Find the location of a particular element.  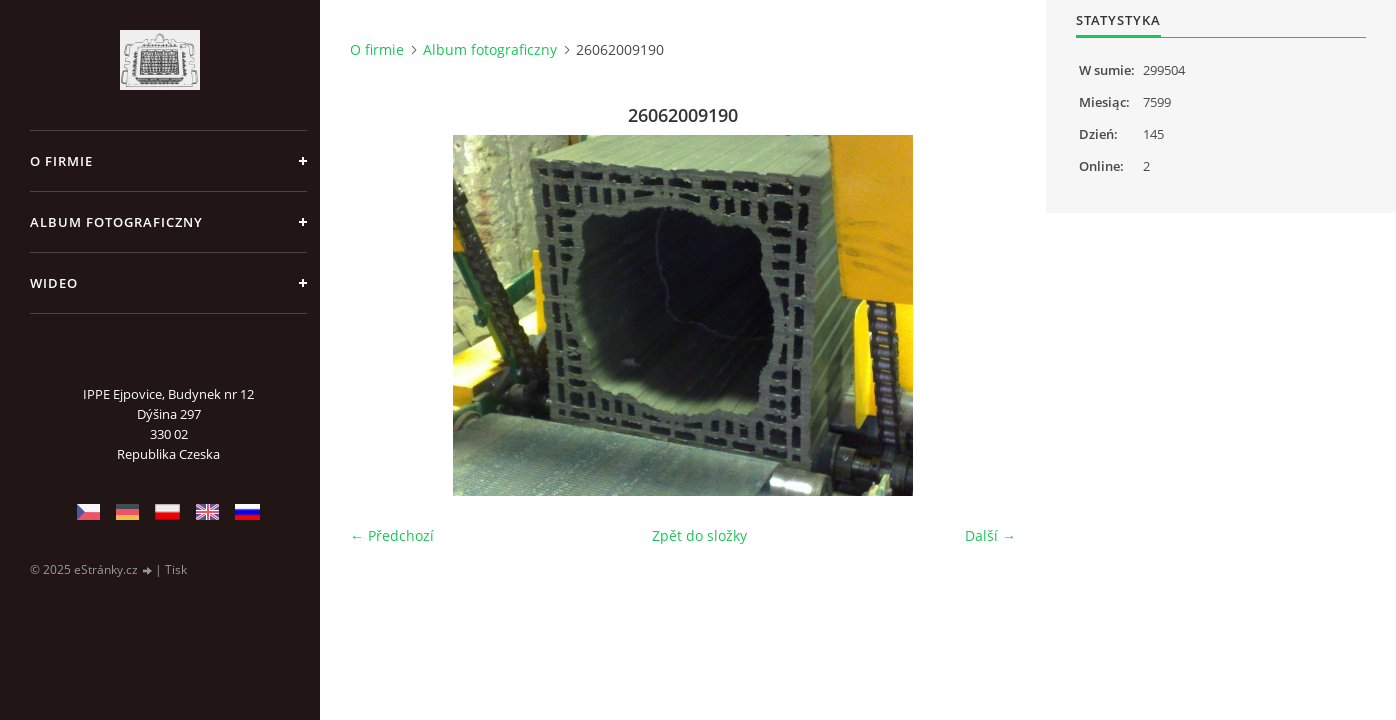

Další → is located at coordinates (990, 535).